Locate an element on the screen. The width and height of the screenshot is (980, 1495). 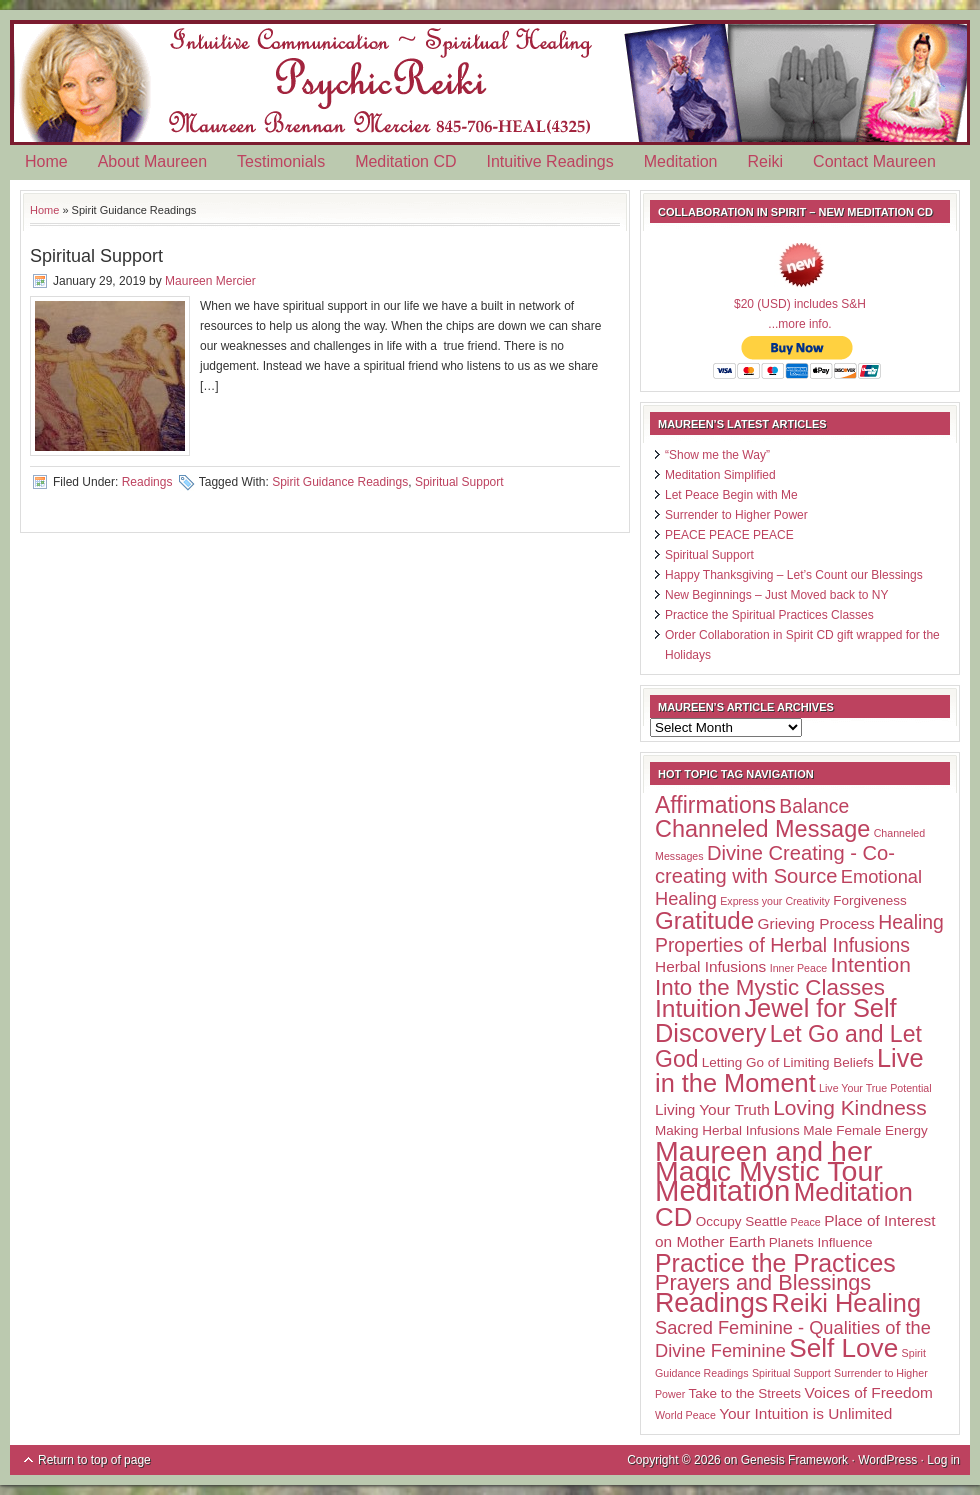
World Peace [World Peace (1 item)] is located at coordinates (685, 1415).